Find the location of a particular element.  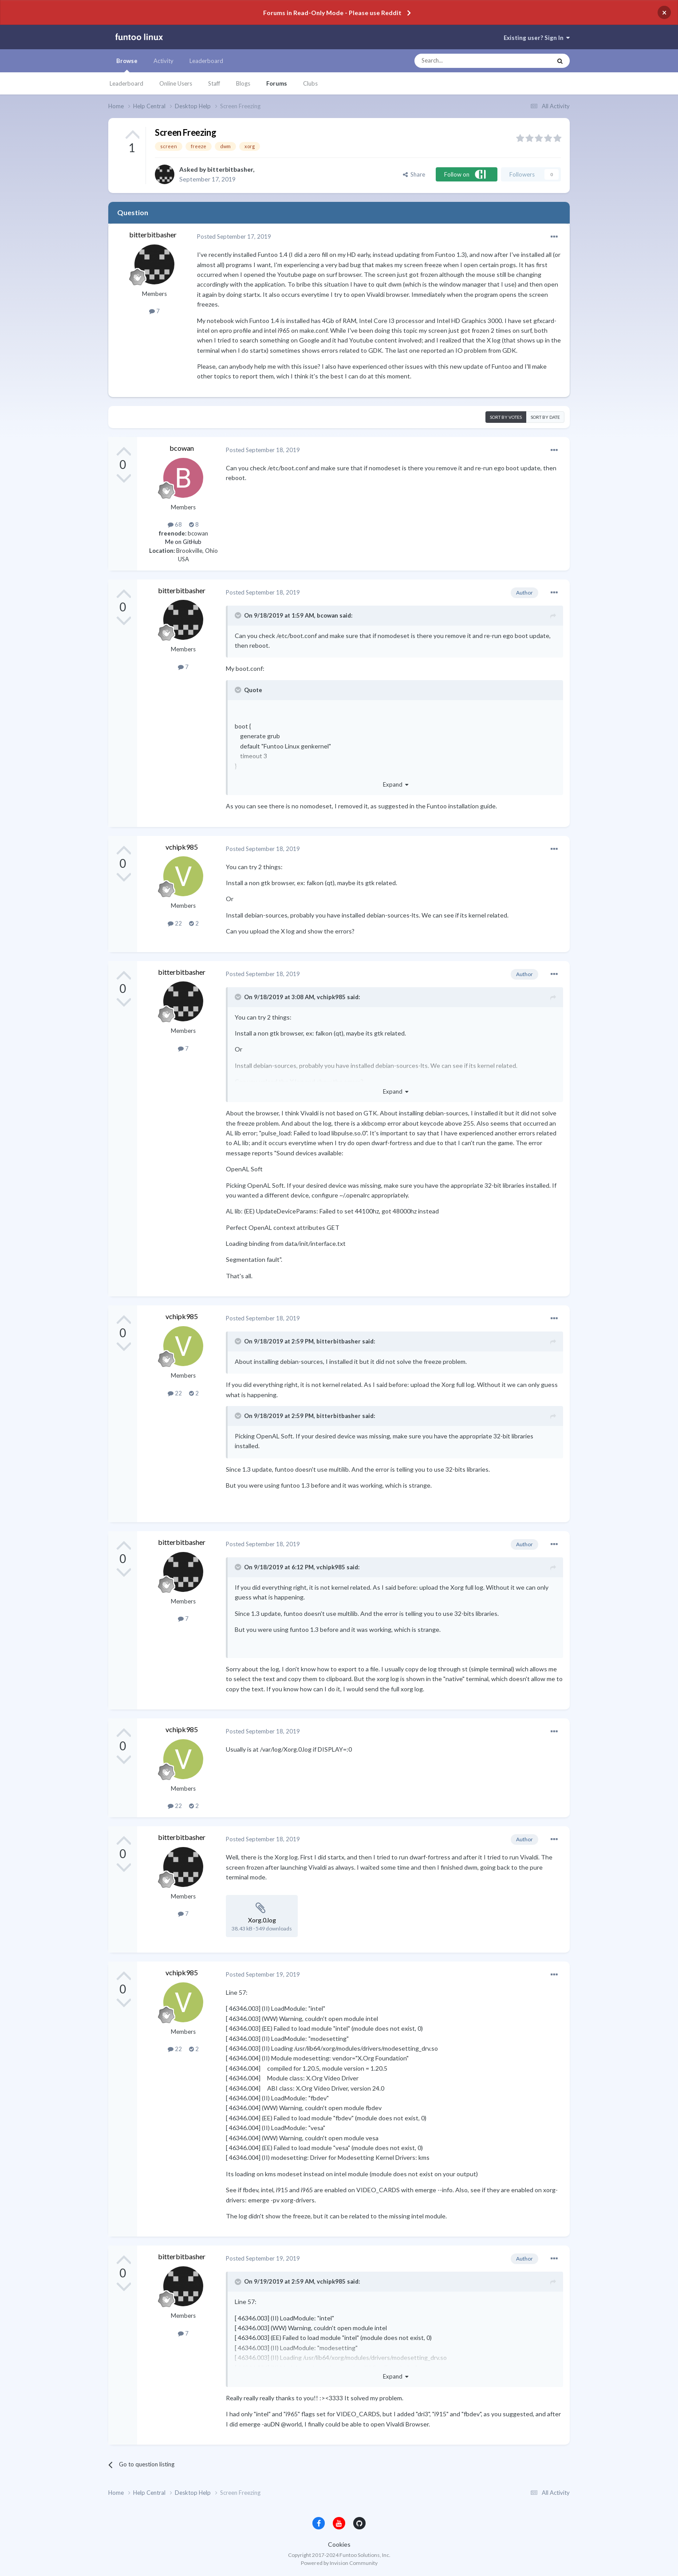

Me on GitHub is located at coordinates (183, 541).